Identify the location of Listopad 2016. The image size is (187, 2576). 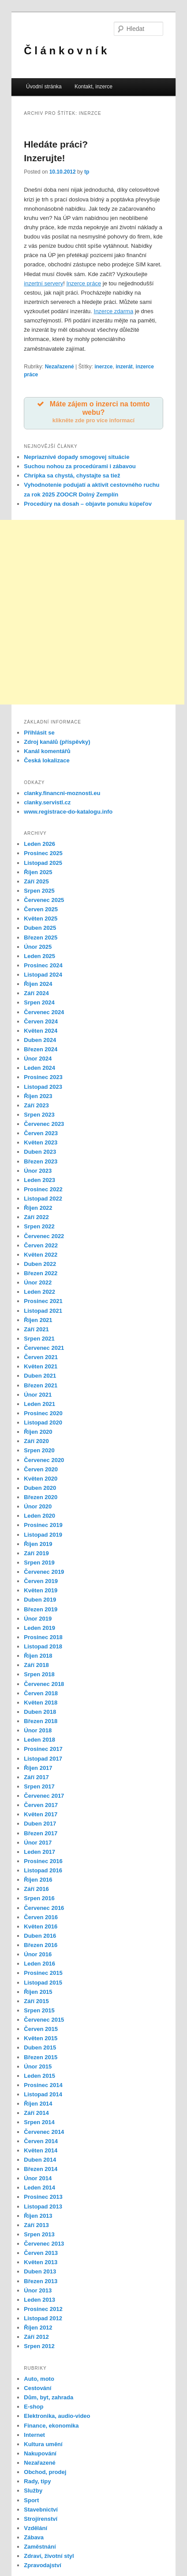
(43, 1870).